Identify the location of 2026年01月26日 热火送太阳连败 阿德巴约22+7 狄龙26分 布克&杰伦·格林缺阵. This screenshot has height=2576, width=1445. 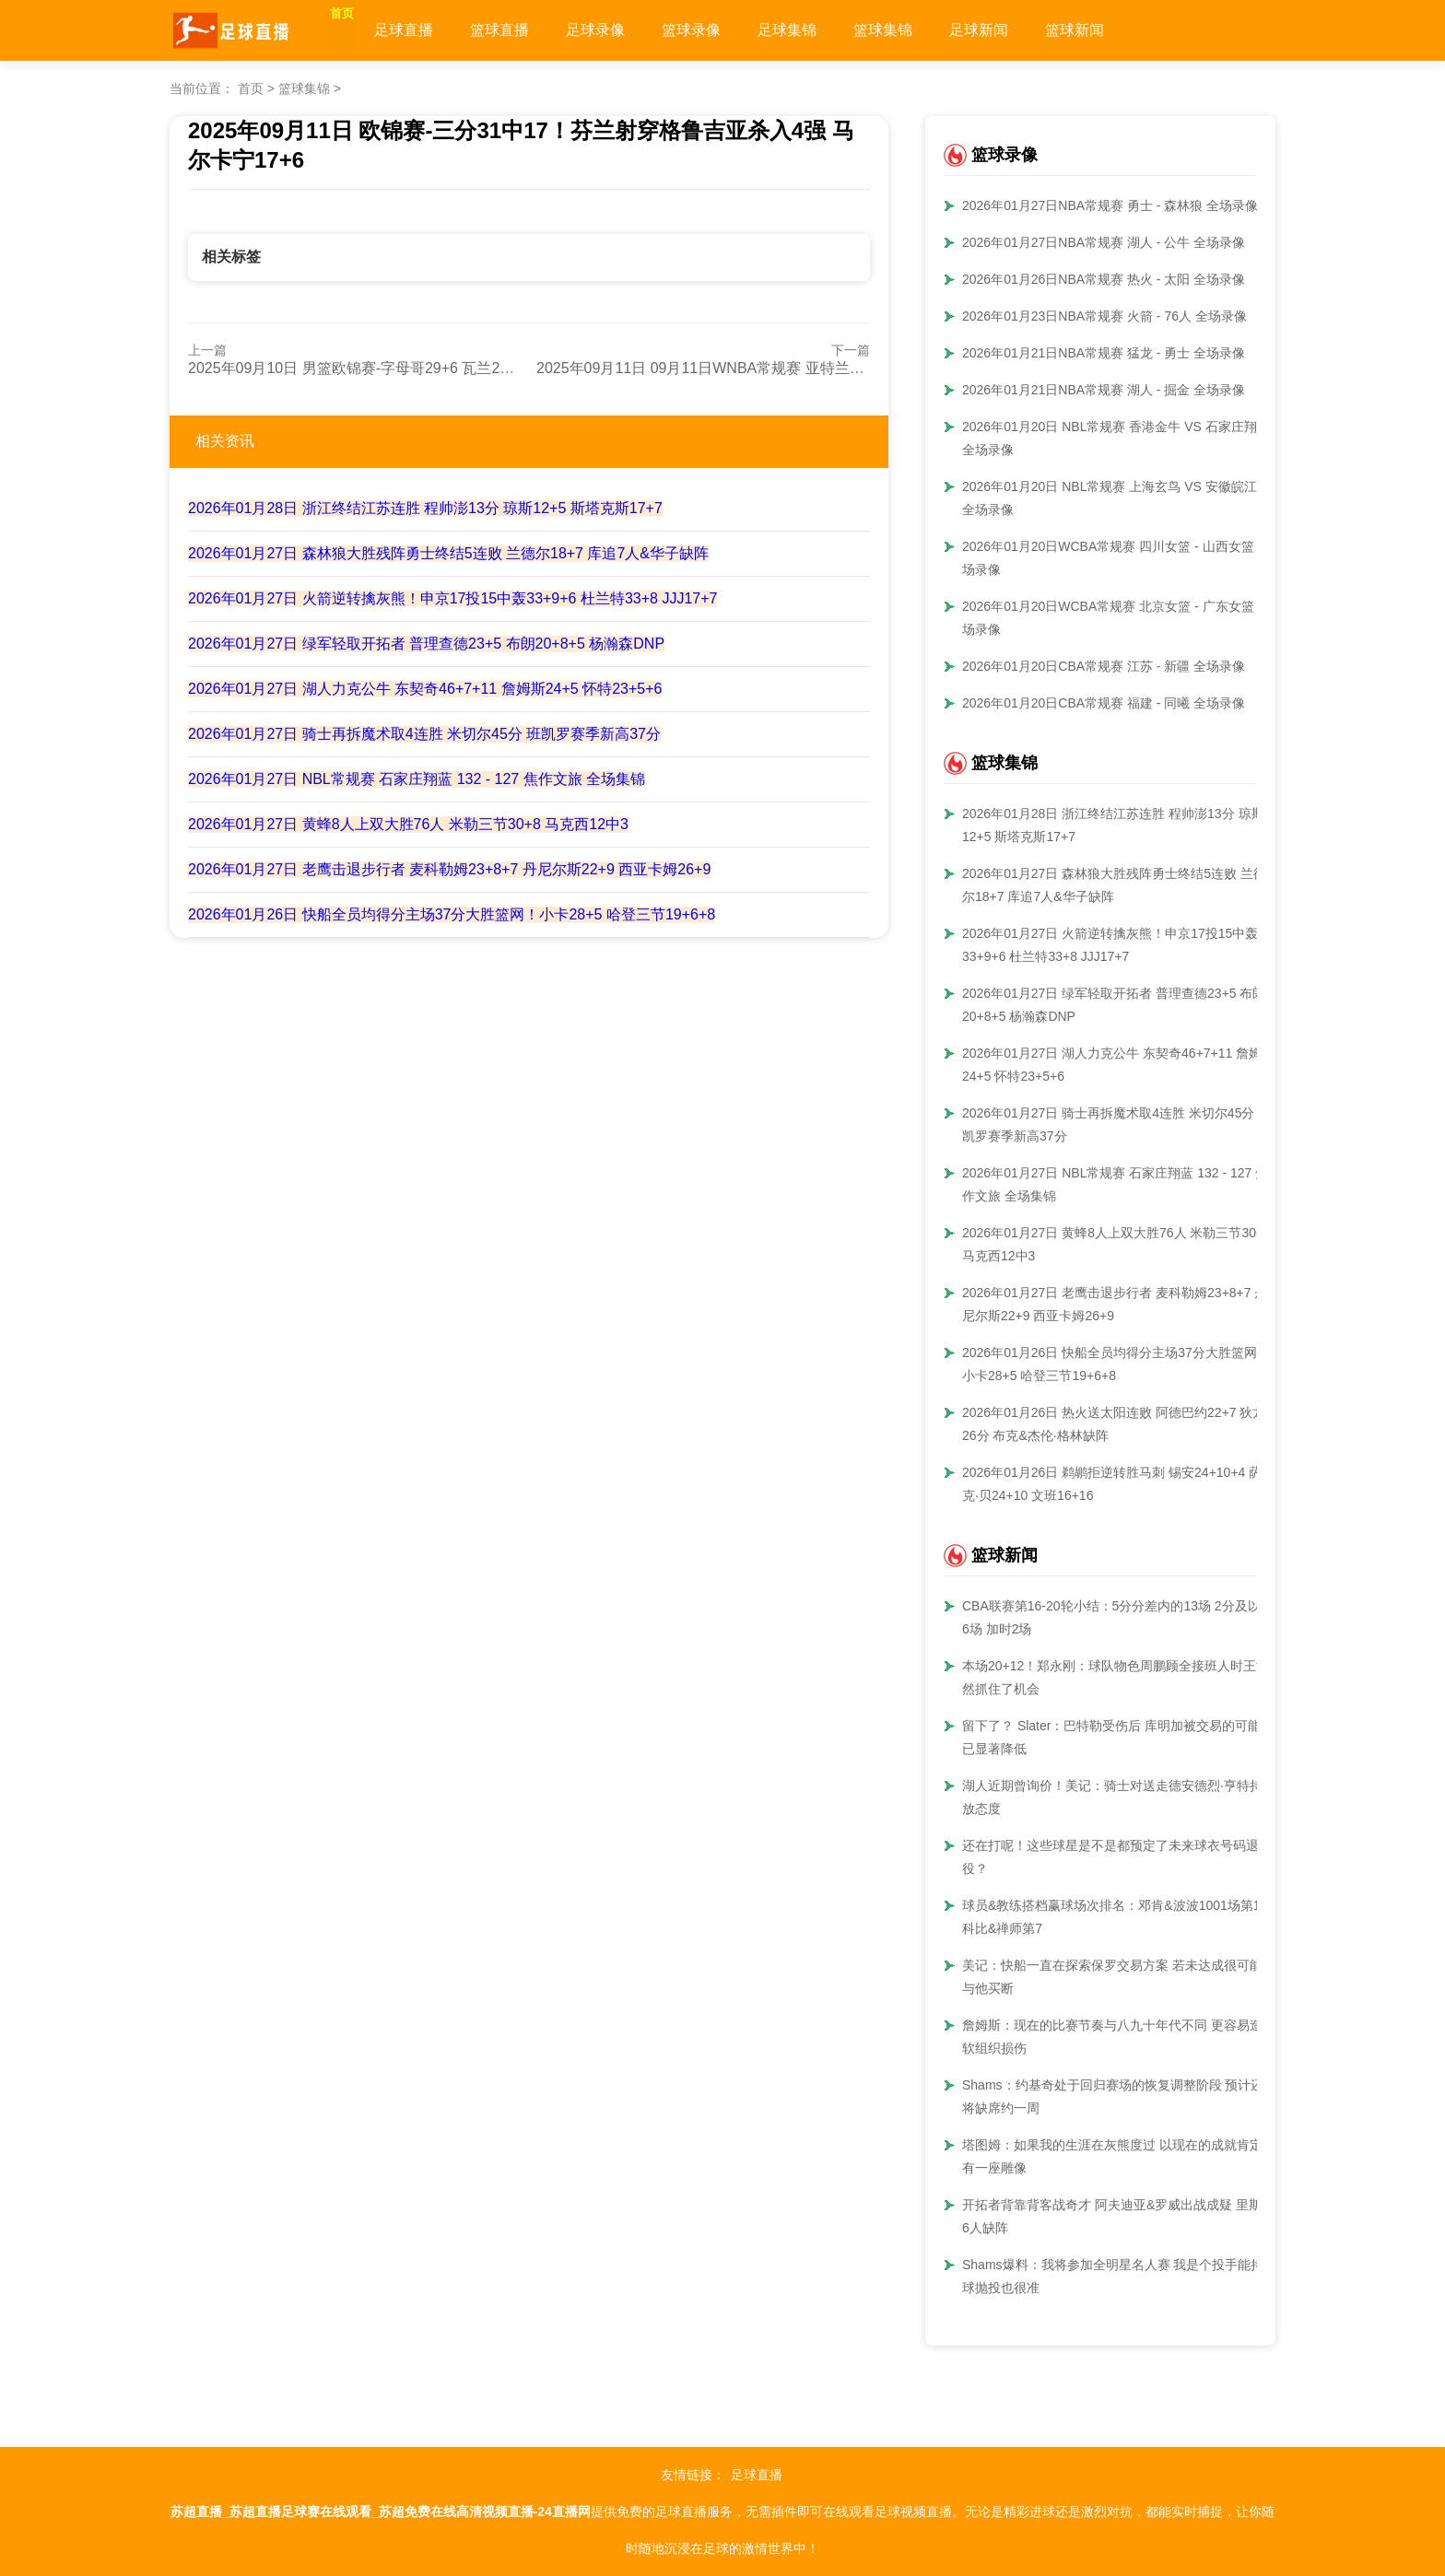
(1114, 1424).